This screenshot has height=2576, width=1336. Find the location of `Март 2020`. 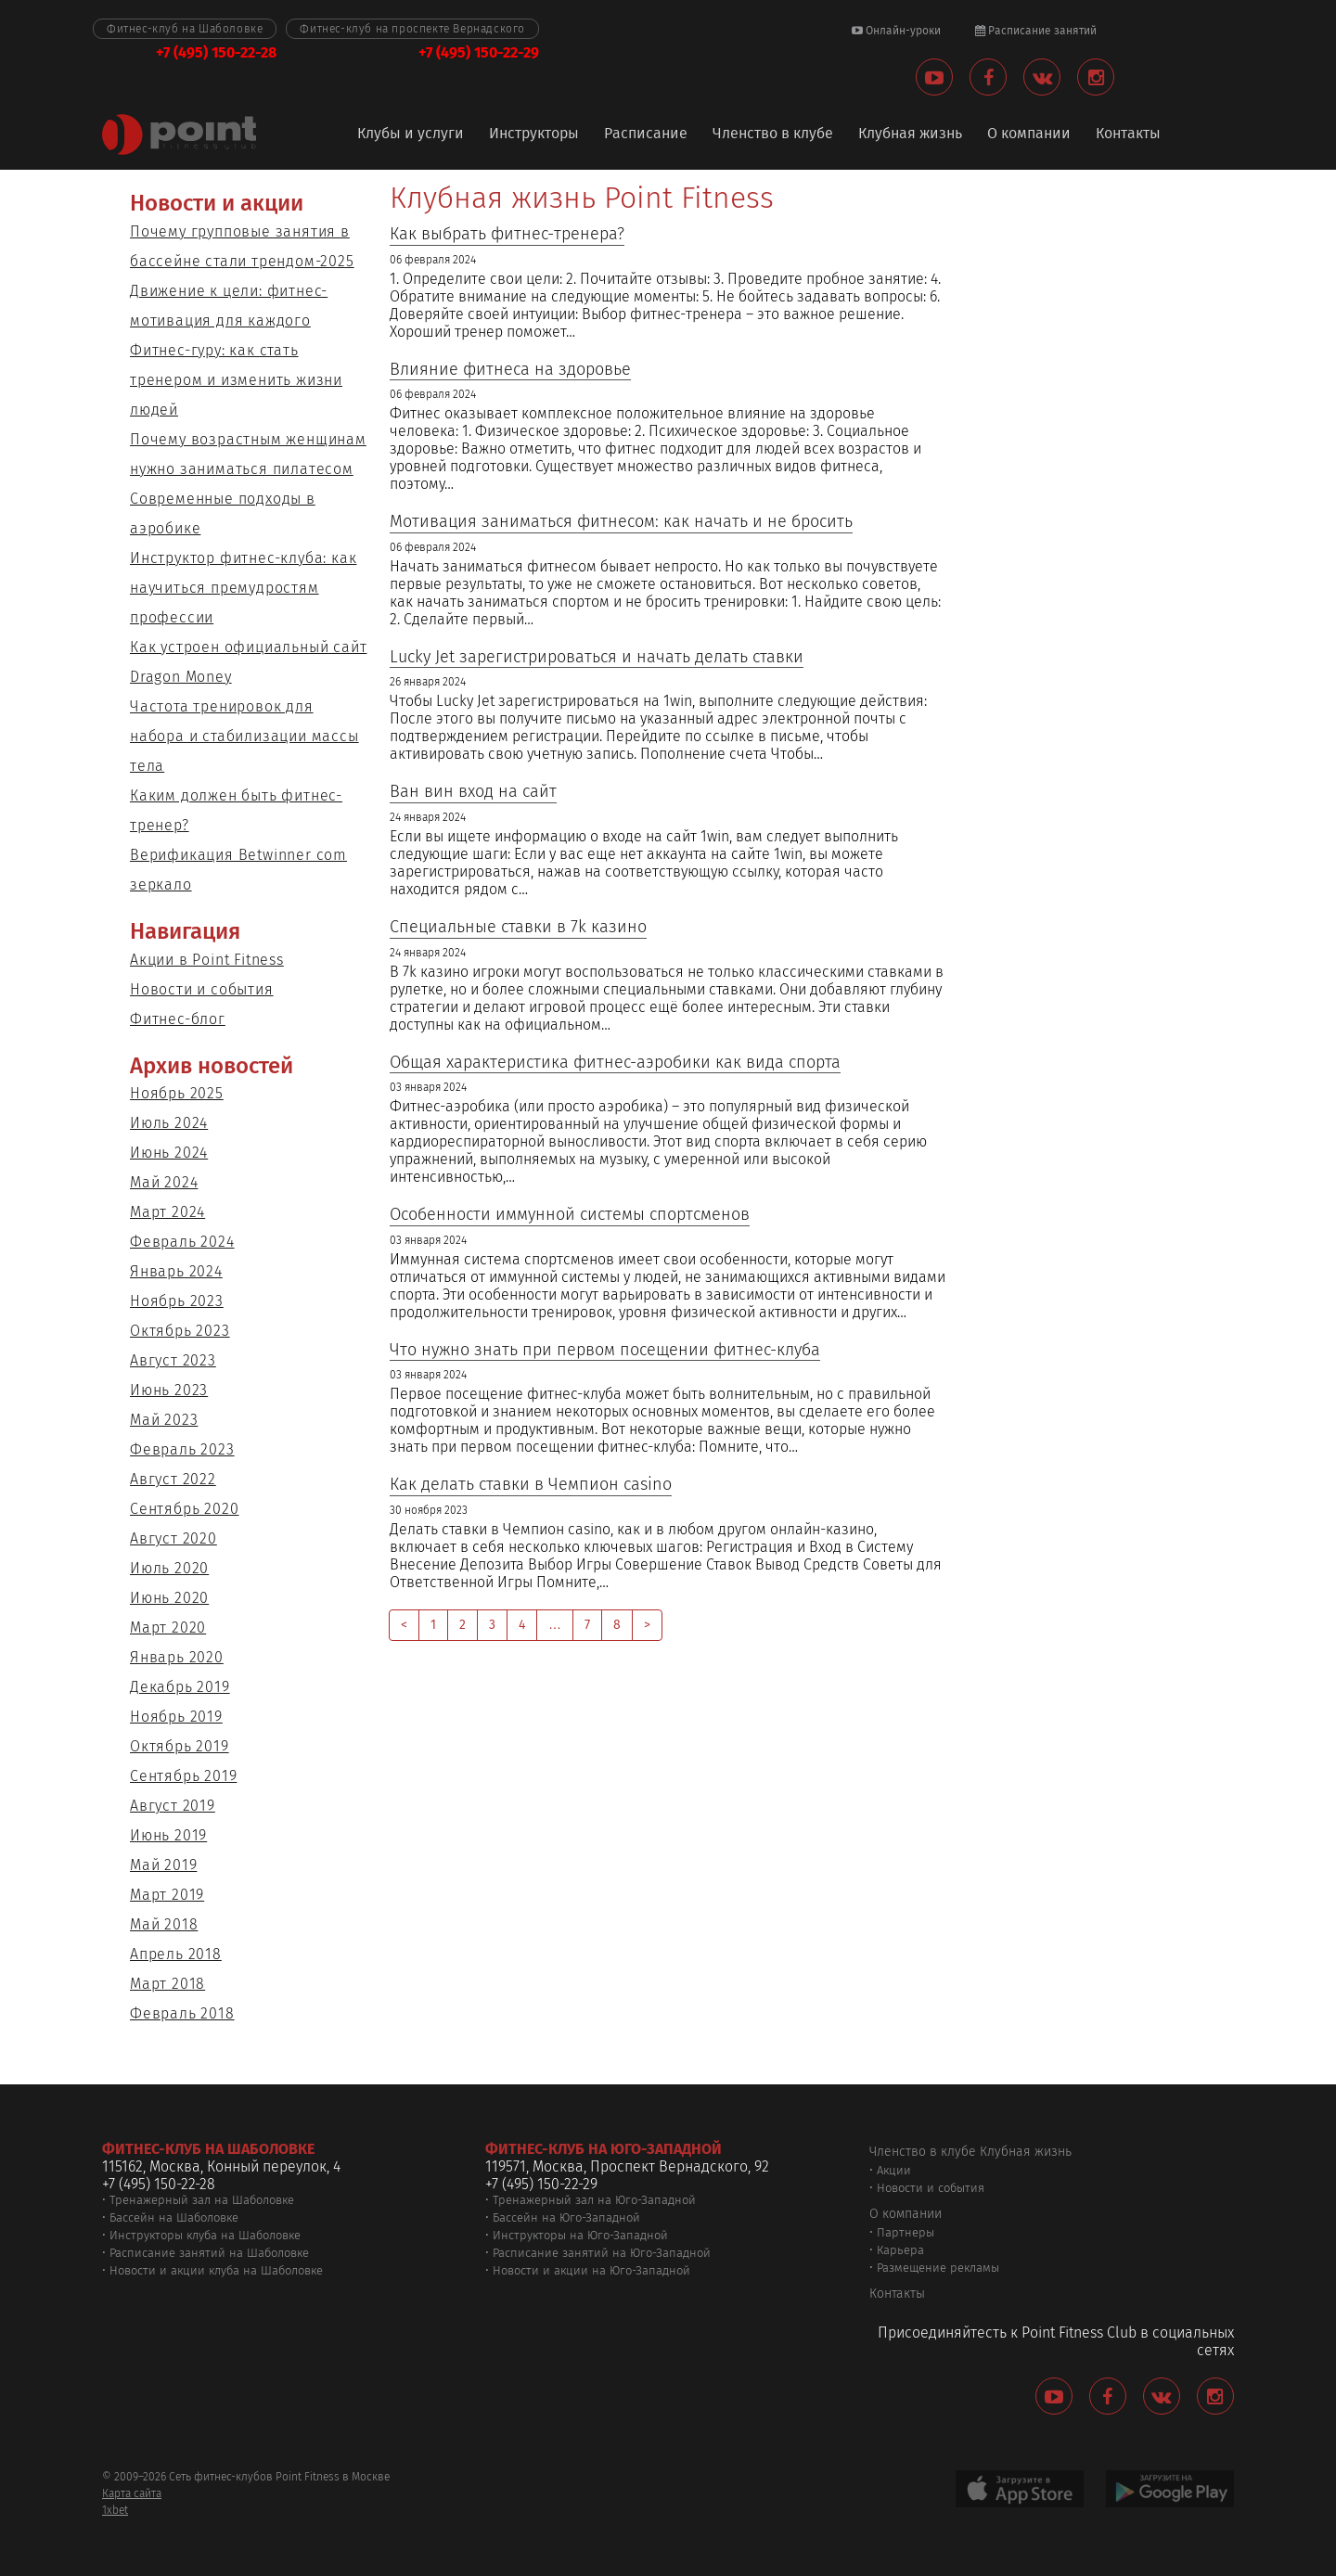

Март 2020 is located at coordinates (168, 1627).